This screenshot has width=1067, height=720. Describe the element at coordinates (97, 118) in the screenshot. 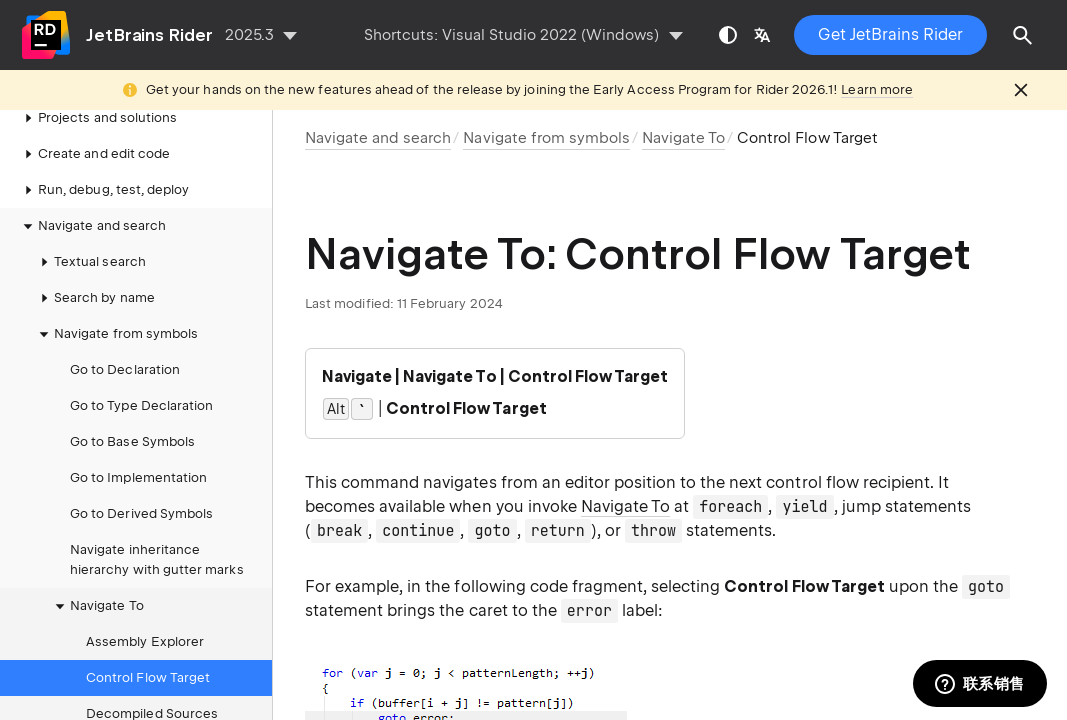

I see `Projects and solutions` at that location.